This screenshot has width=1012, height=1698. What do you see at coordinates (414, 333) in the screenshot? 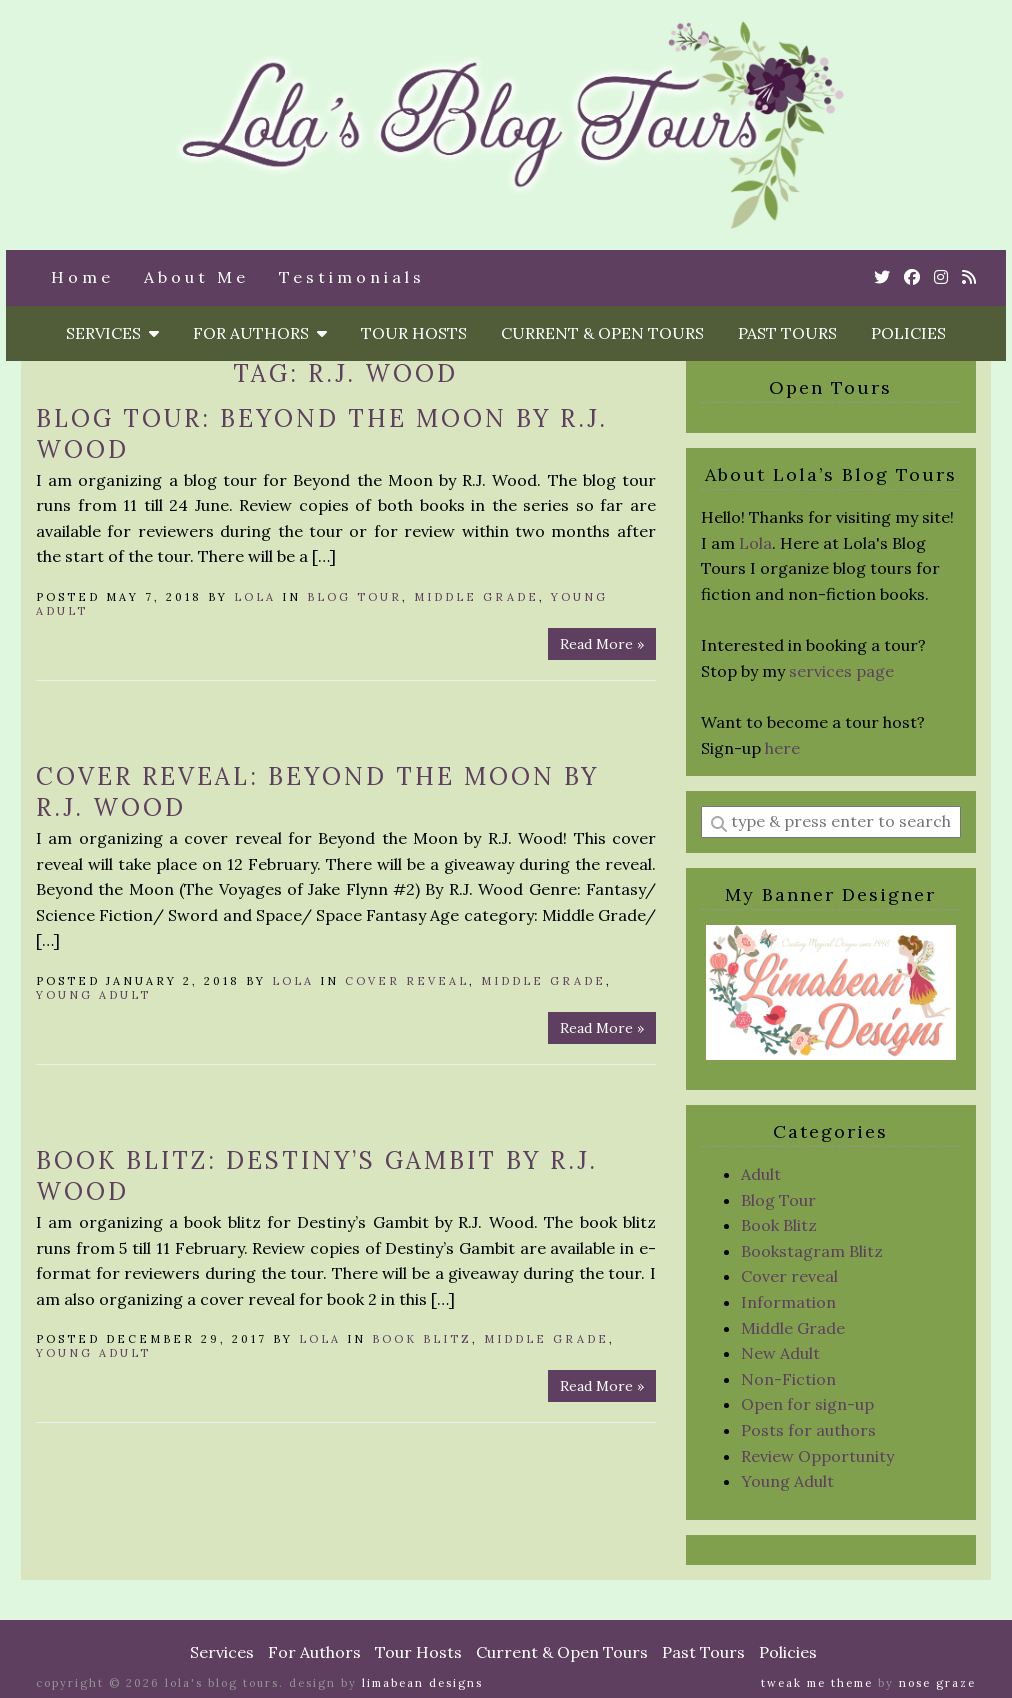
I see `Tour Hosts` at bounding box center [414, 333].